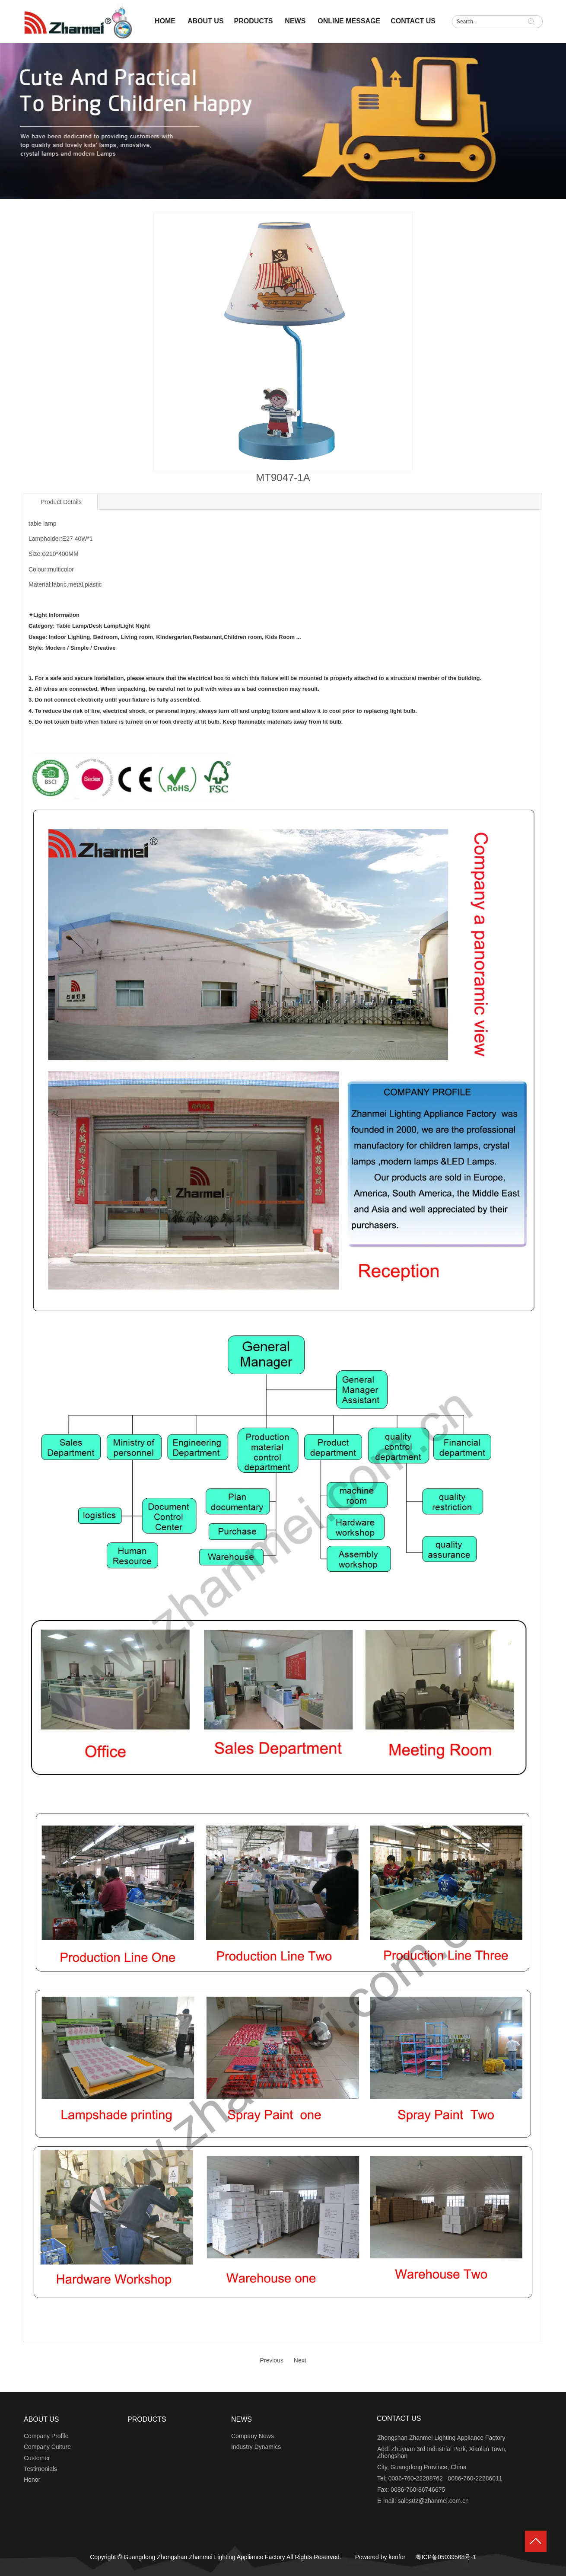 The height and width of the screenshot is (2576, 566). What do you see at coordinates (241, 2419) in the screenshot?
I see `NEWS` at bounding box center [241, 2419].